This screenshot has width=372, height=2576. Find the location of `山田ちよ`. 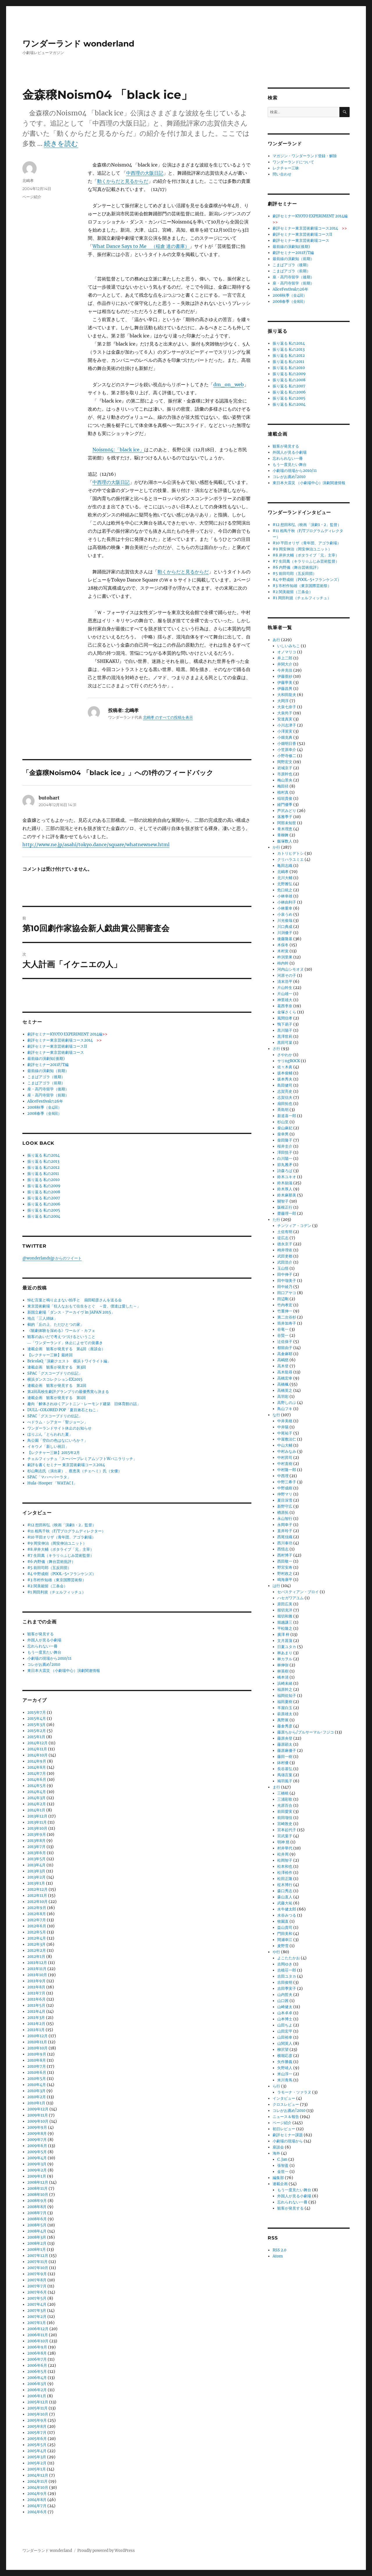

山田ちよ is located at coordinates (284, 2025).